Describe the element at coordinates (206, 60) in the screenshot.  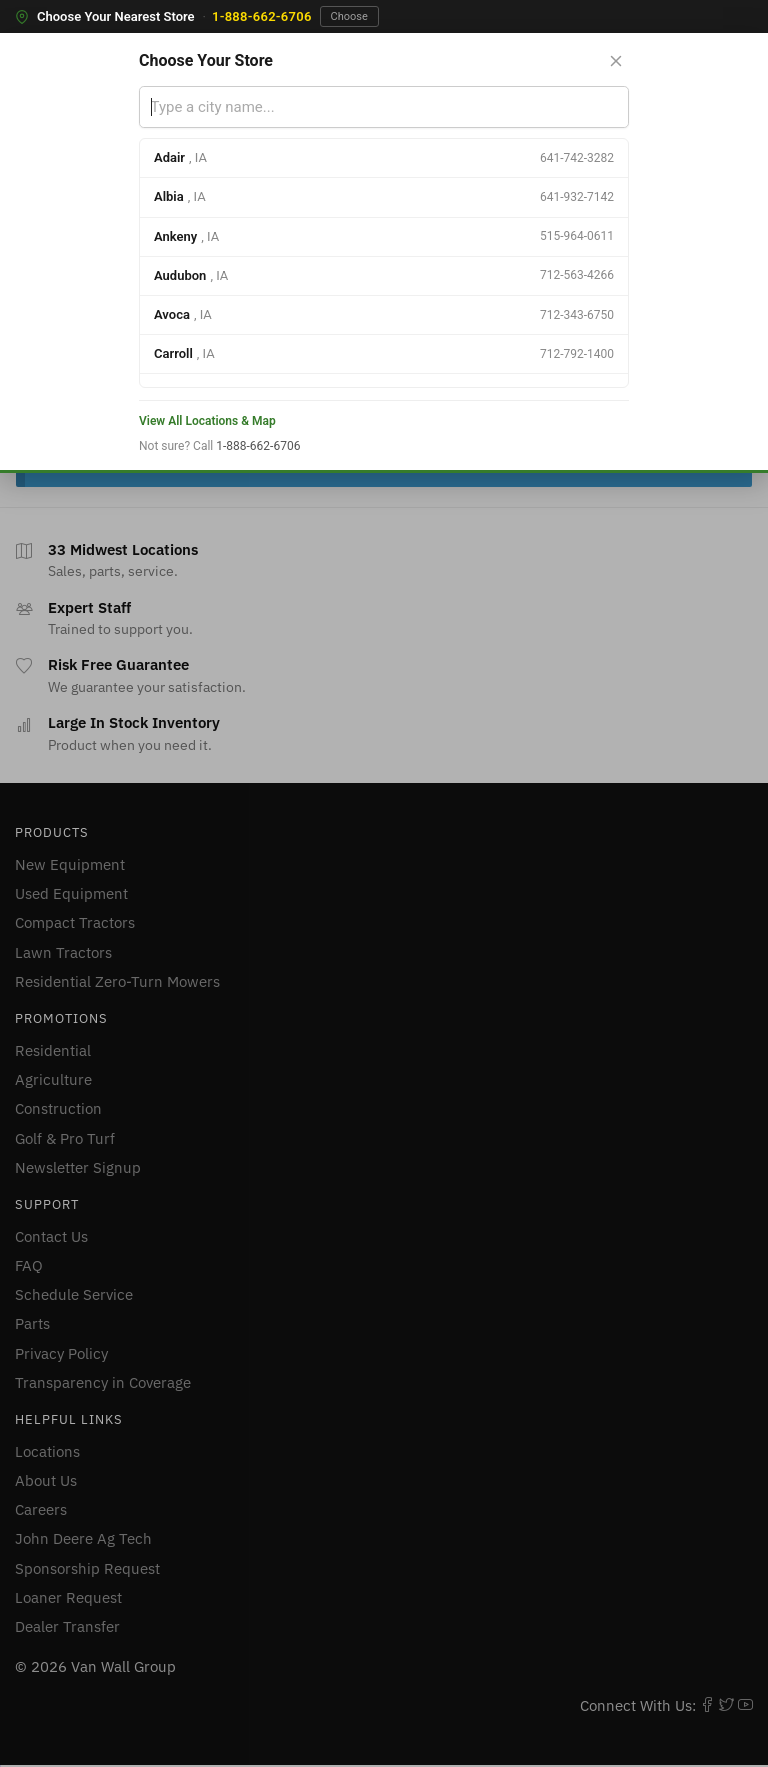
I see `Choose Your Store` at that location.